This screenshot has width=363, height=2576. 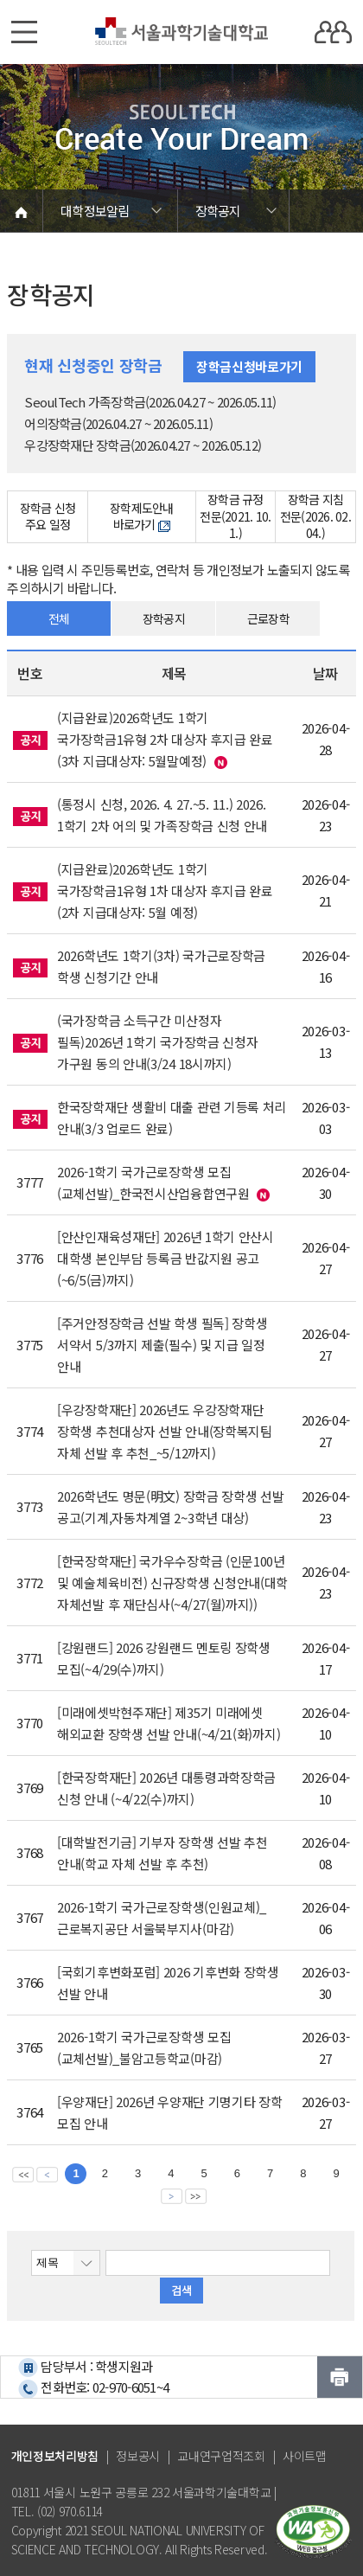 I want to click on (지급완료)2026학년도 1학기 국가장학금1유형 1차 대상자 후지급 완료(2차 지급대상자: 5월 예정), so click(x=164, y=890).